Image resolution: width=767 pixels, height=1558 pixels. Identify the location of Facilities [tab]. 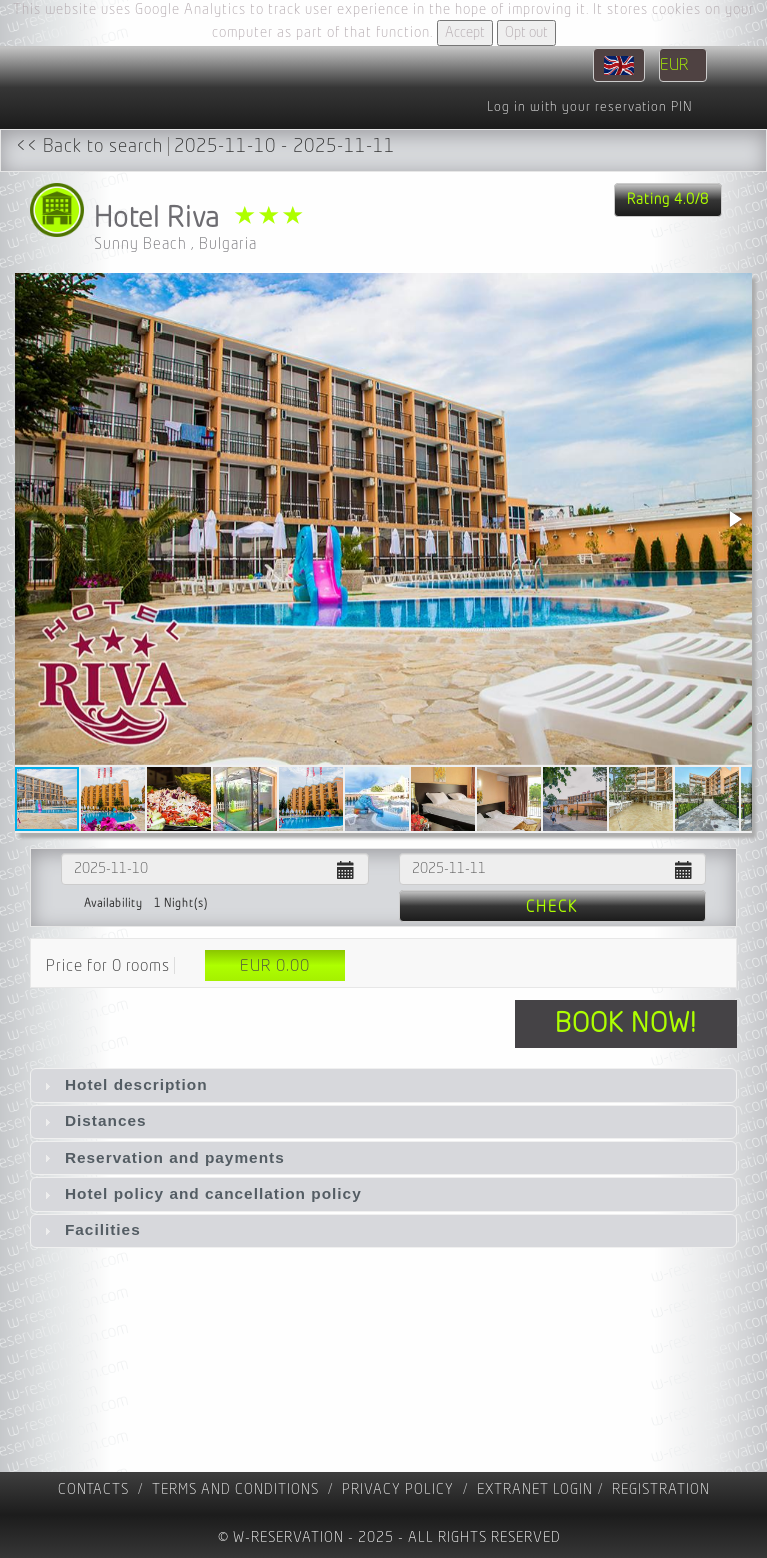
(90, 1229).